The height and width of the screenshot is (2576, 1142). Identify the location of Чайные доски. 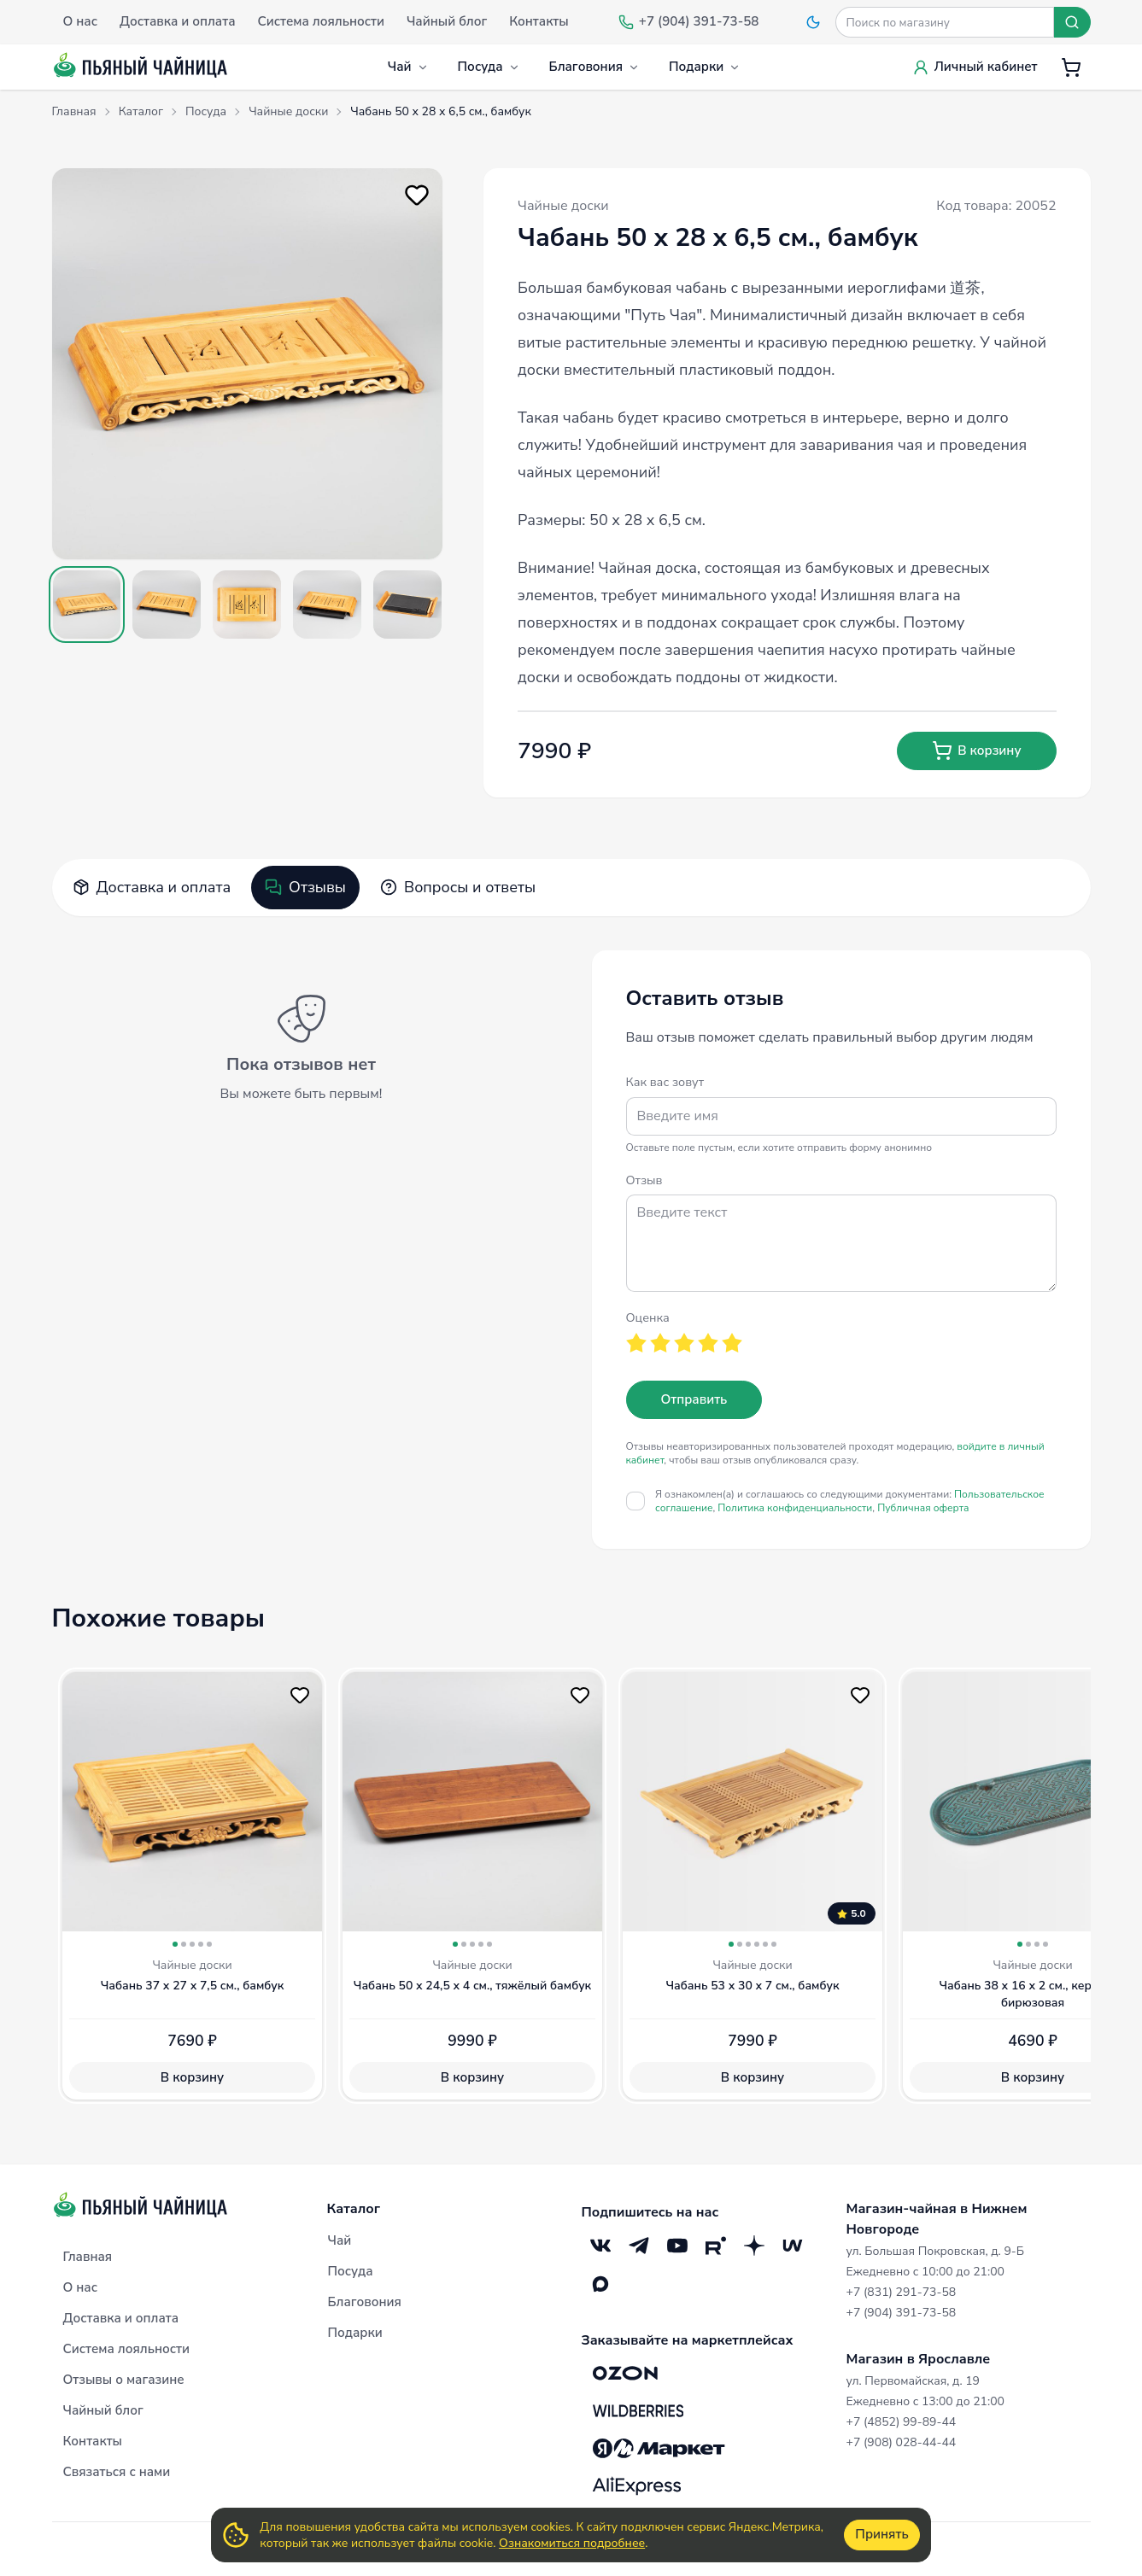
(563, 205).